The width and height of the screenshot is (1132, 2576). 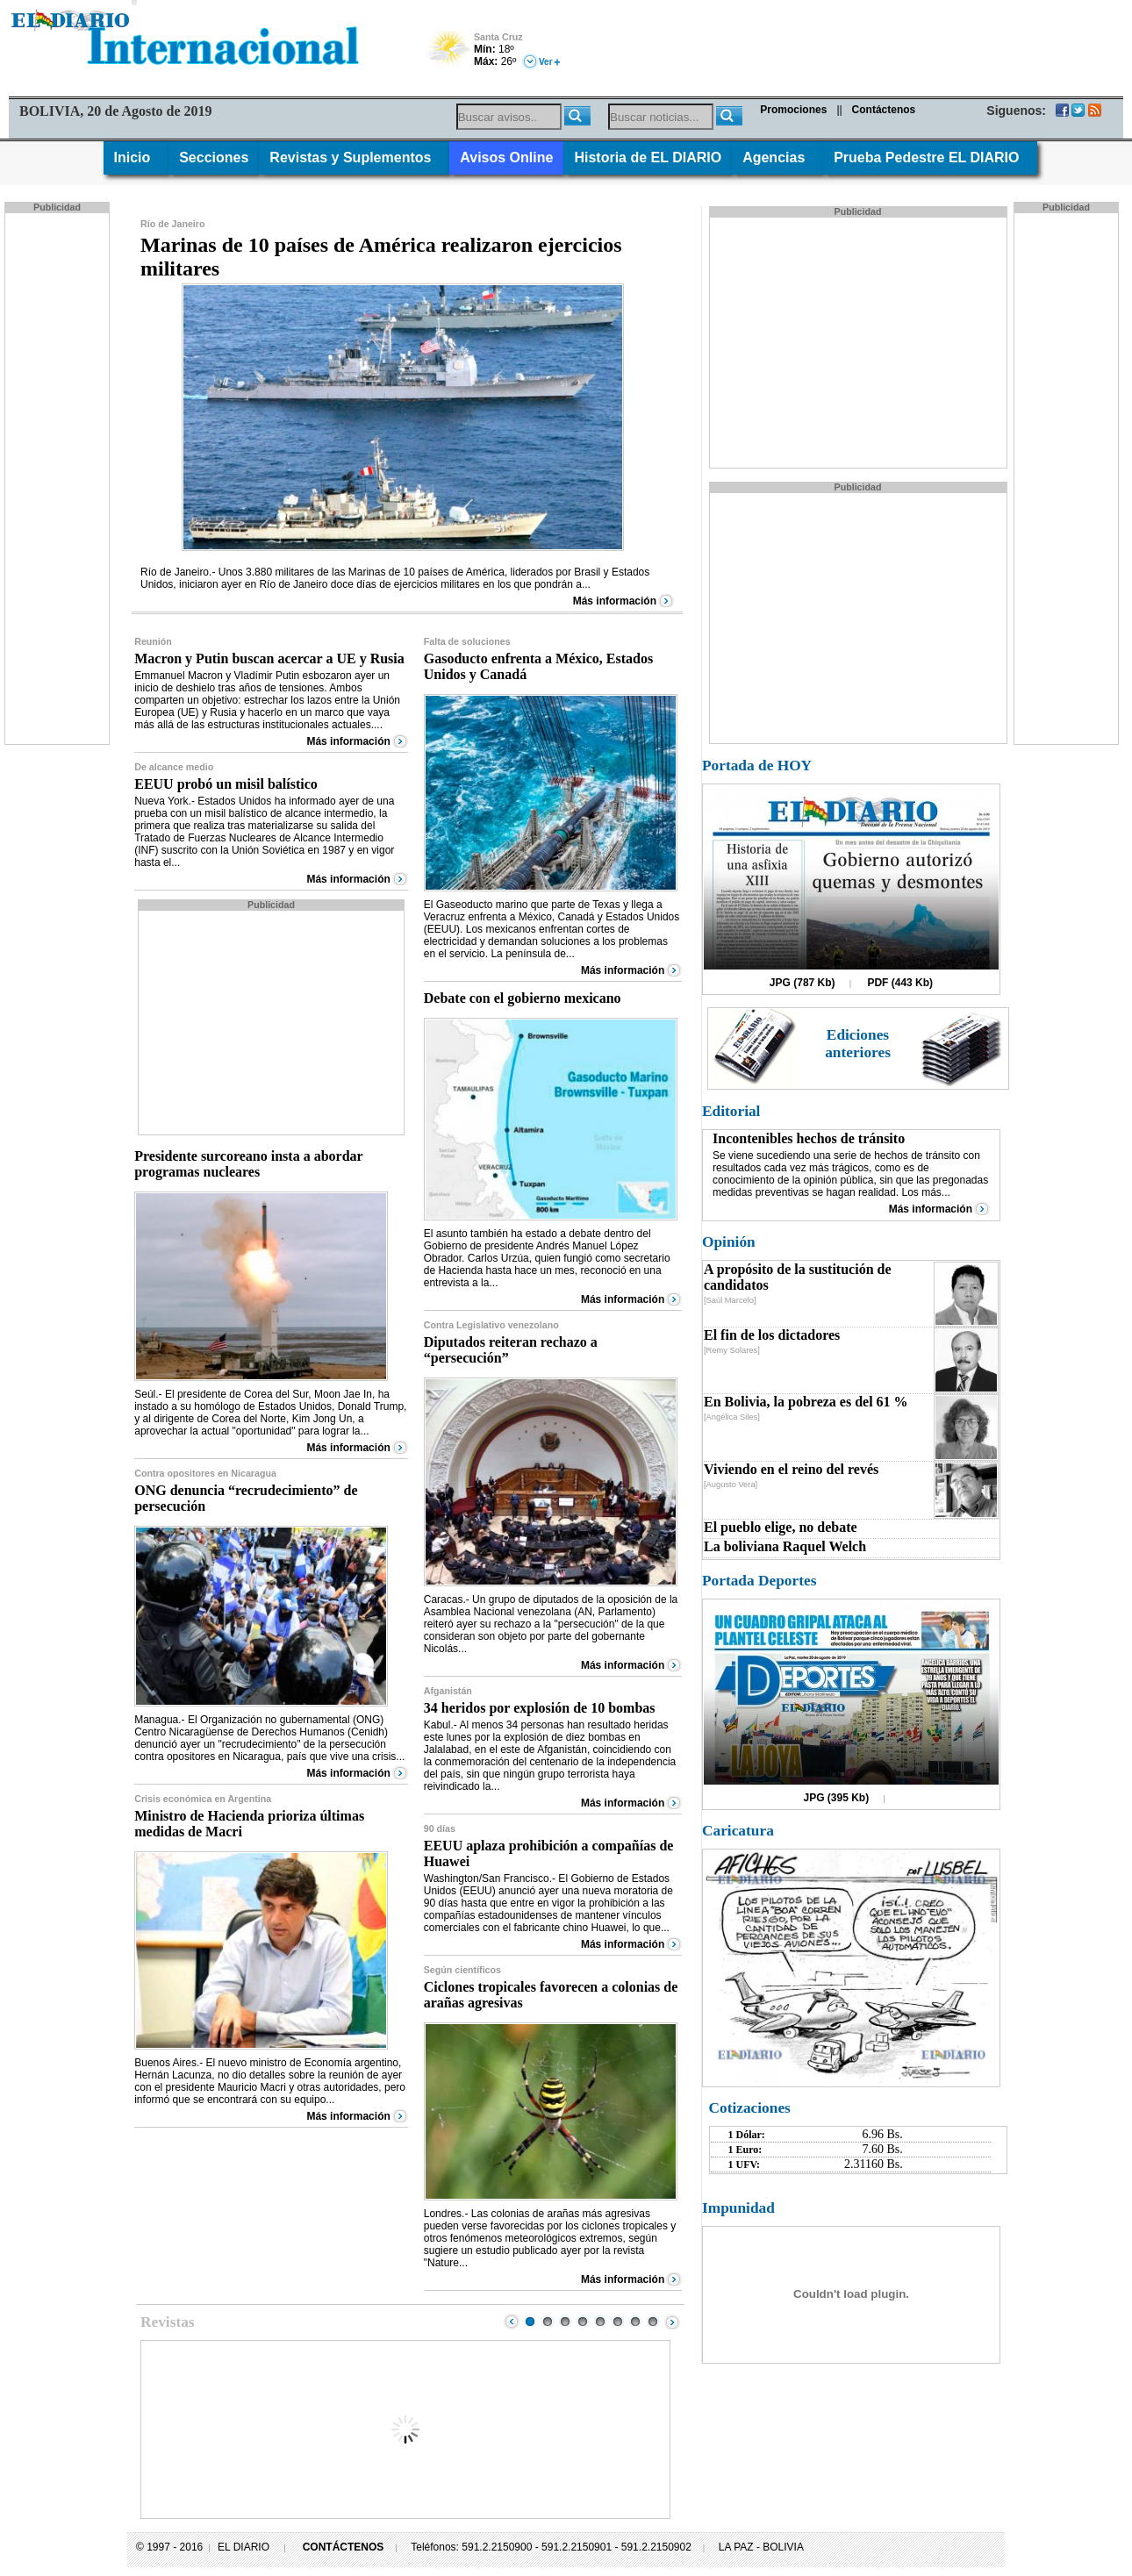 What do you see at coordinates (672, 2321) in the screenshot?
I see `Next` at bounding box center [672, 2321].